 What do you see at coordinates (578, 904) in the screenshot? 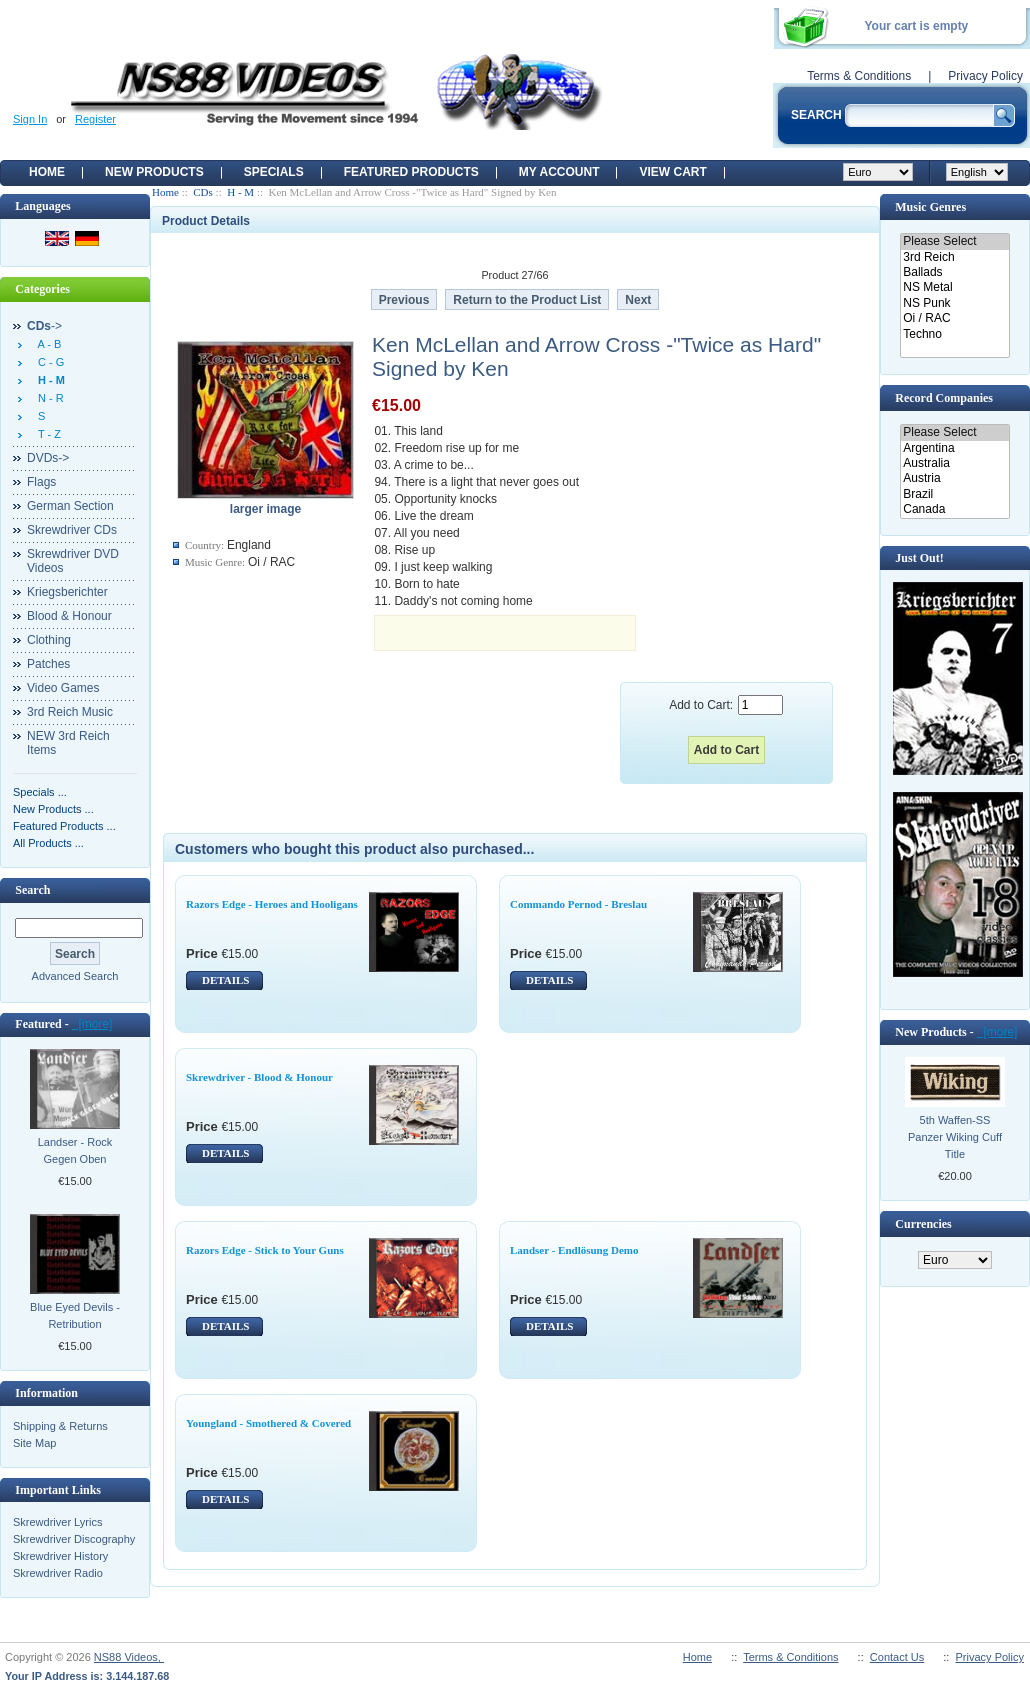
I see `Commando Pernod - Breslau` at bounding box center [578, 904].